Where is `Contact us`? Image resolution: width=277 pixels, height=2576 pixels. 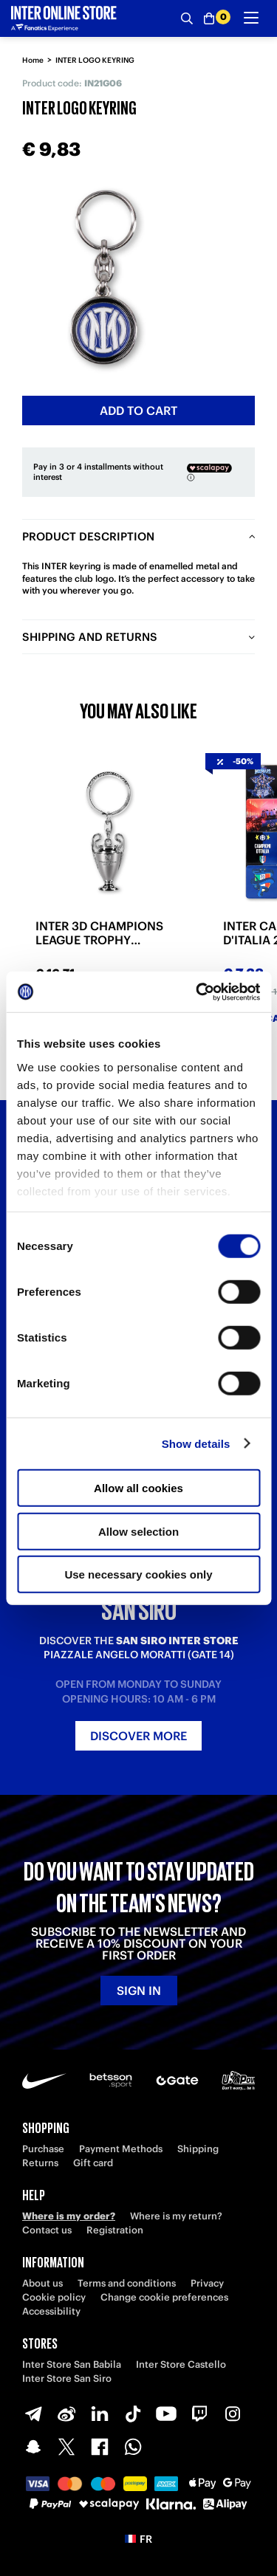 Contact us is located at coordinates (47, 2230).